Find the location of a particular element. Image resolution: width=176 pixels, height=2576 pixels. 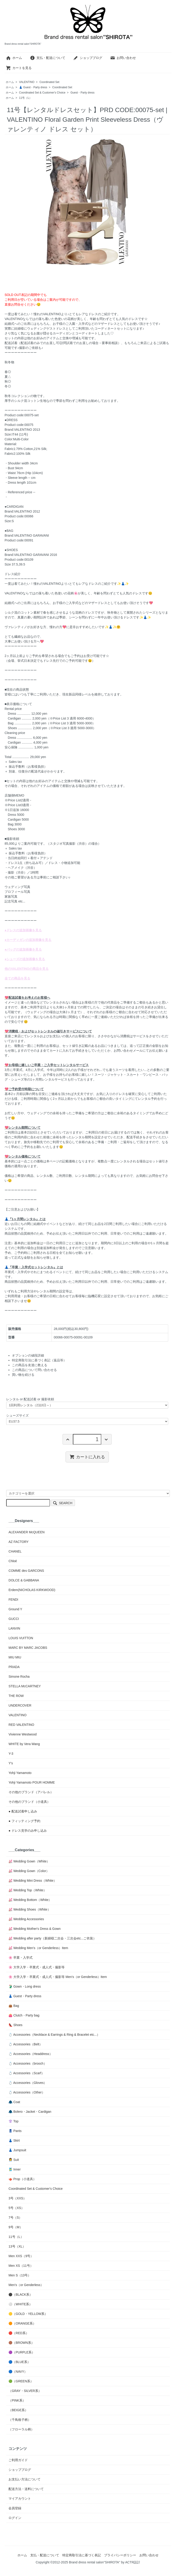

👠 Shoes is located at coordinates (15, 2025).